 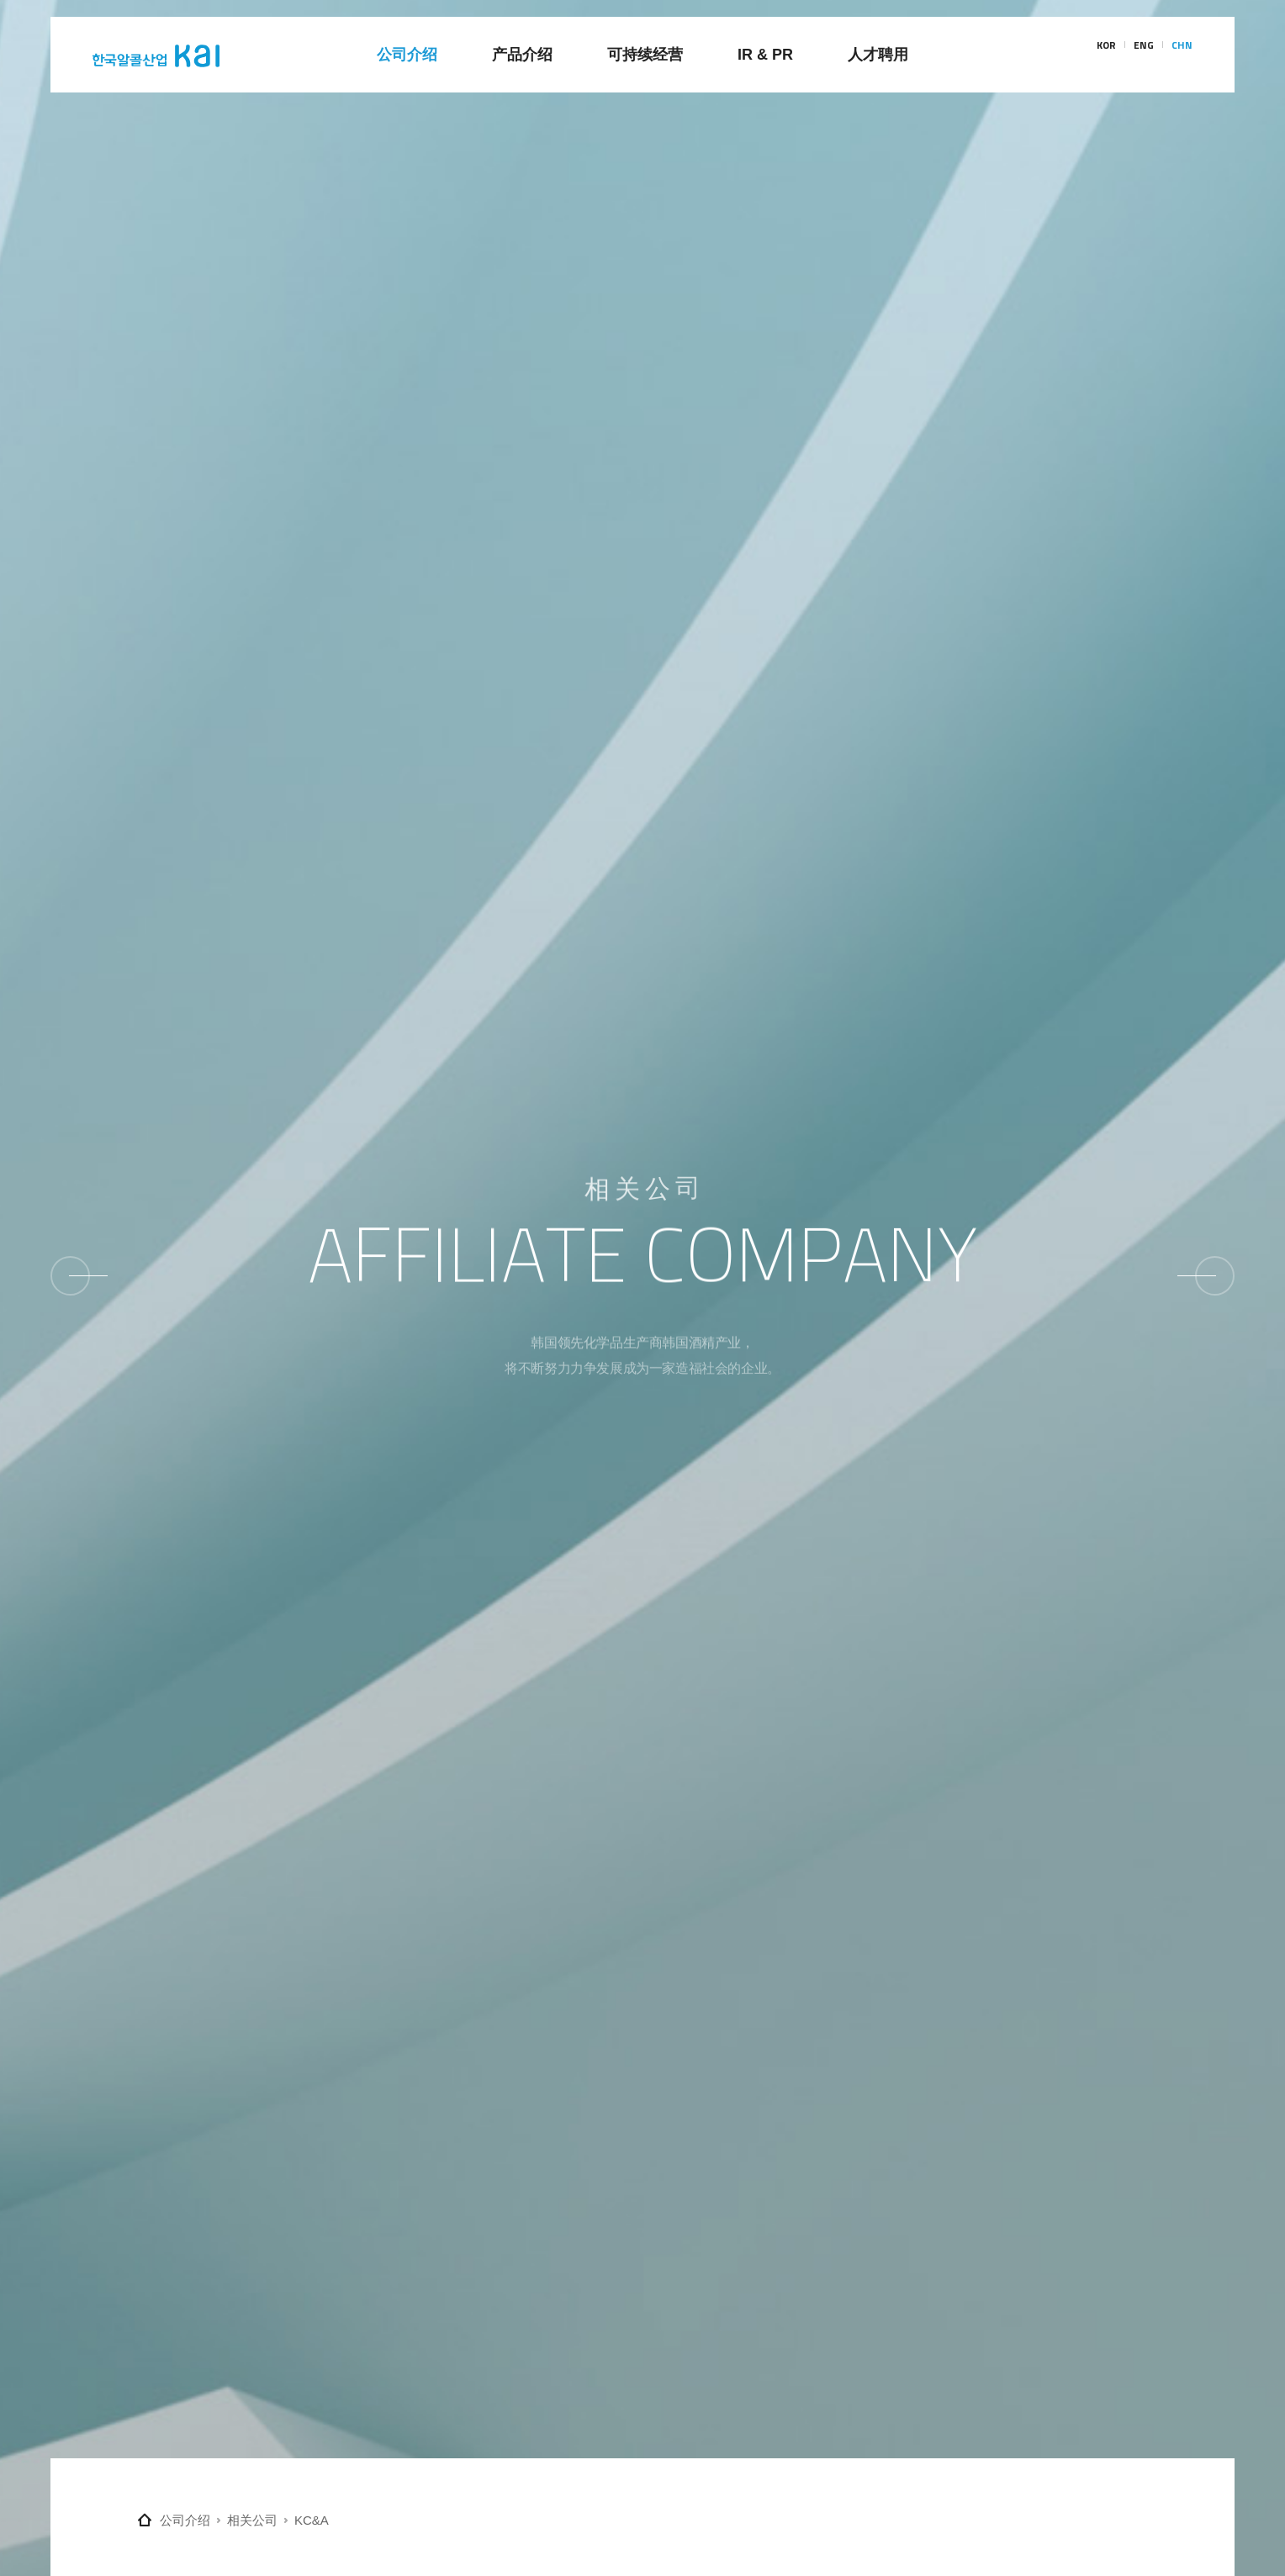 What do you see at coordinates (252, 2520) in the screenshot?
I see `相关公司` at bounding box center [252, 2520].